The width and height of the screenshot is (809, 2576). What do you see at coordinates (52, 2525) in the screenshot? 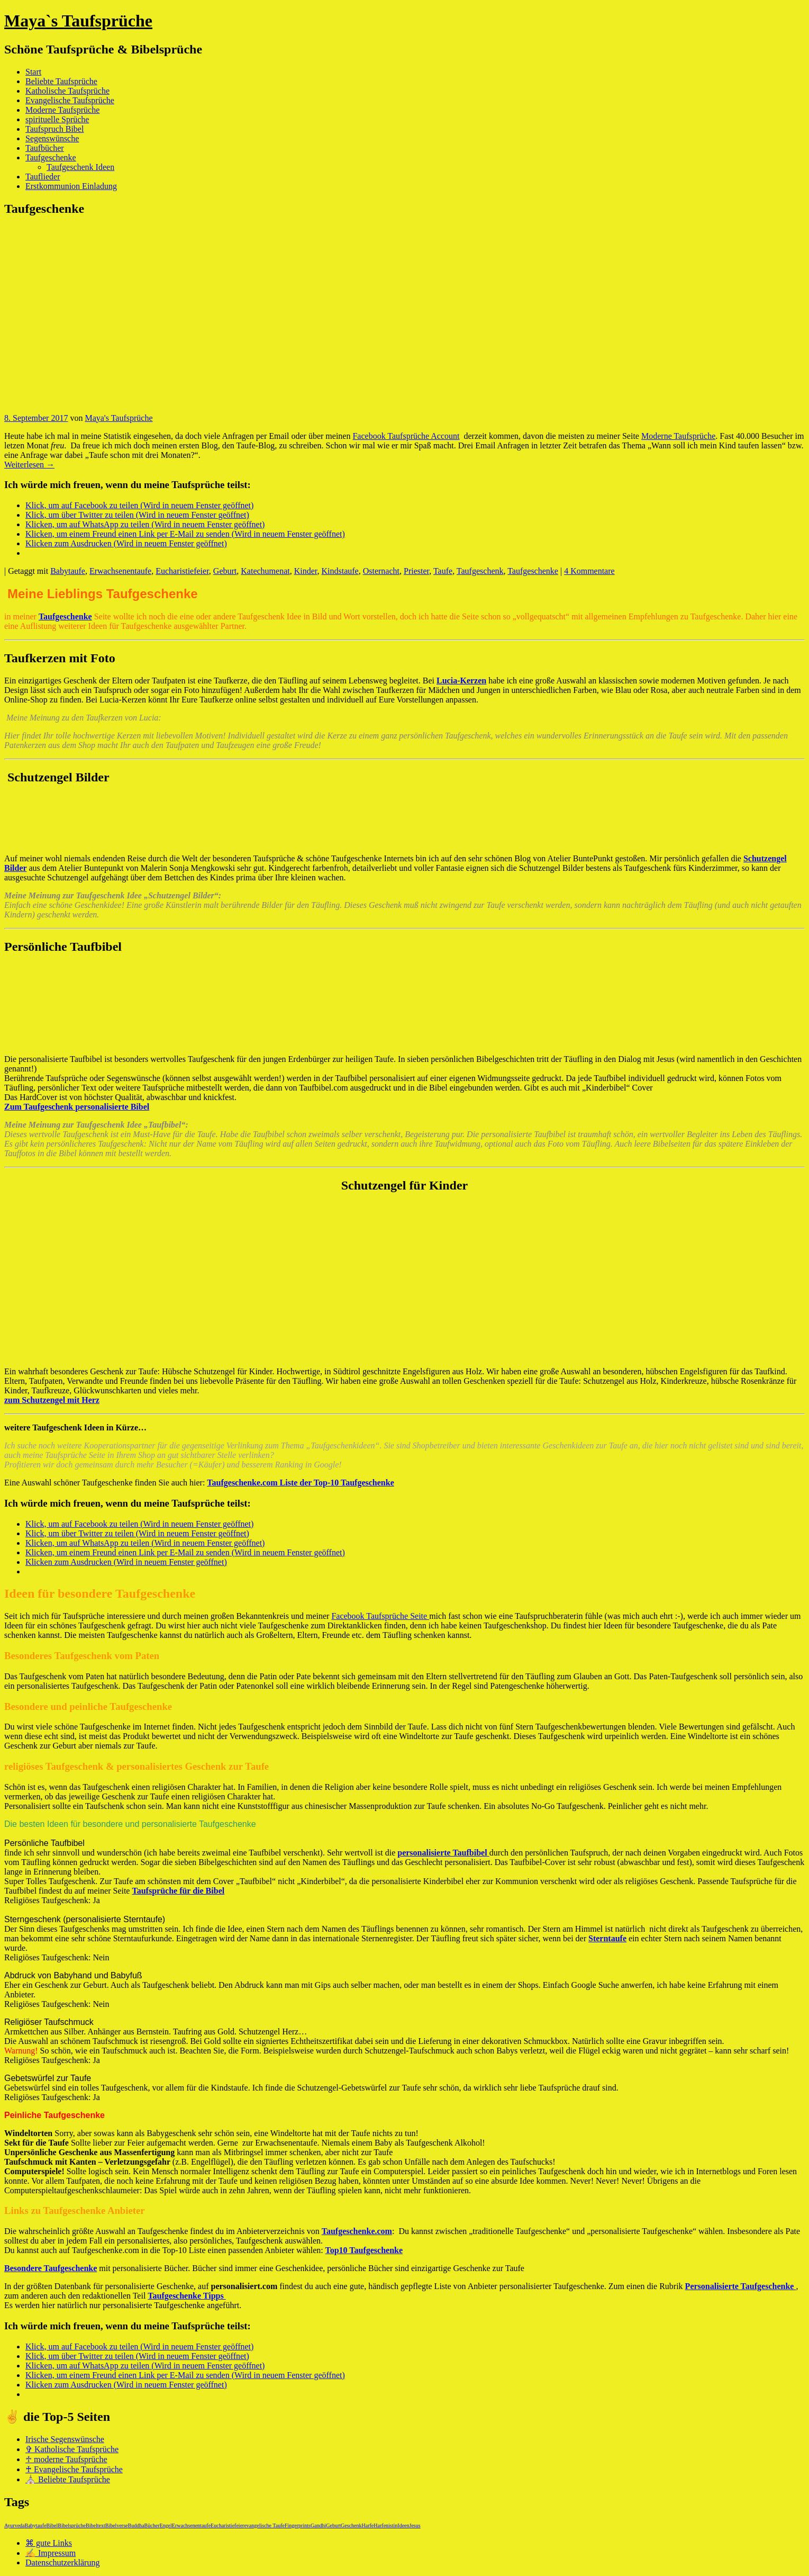
I see `Bibel` at bounding box center [52, 2525].